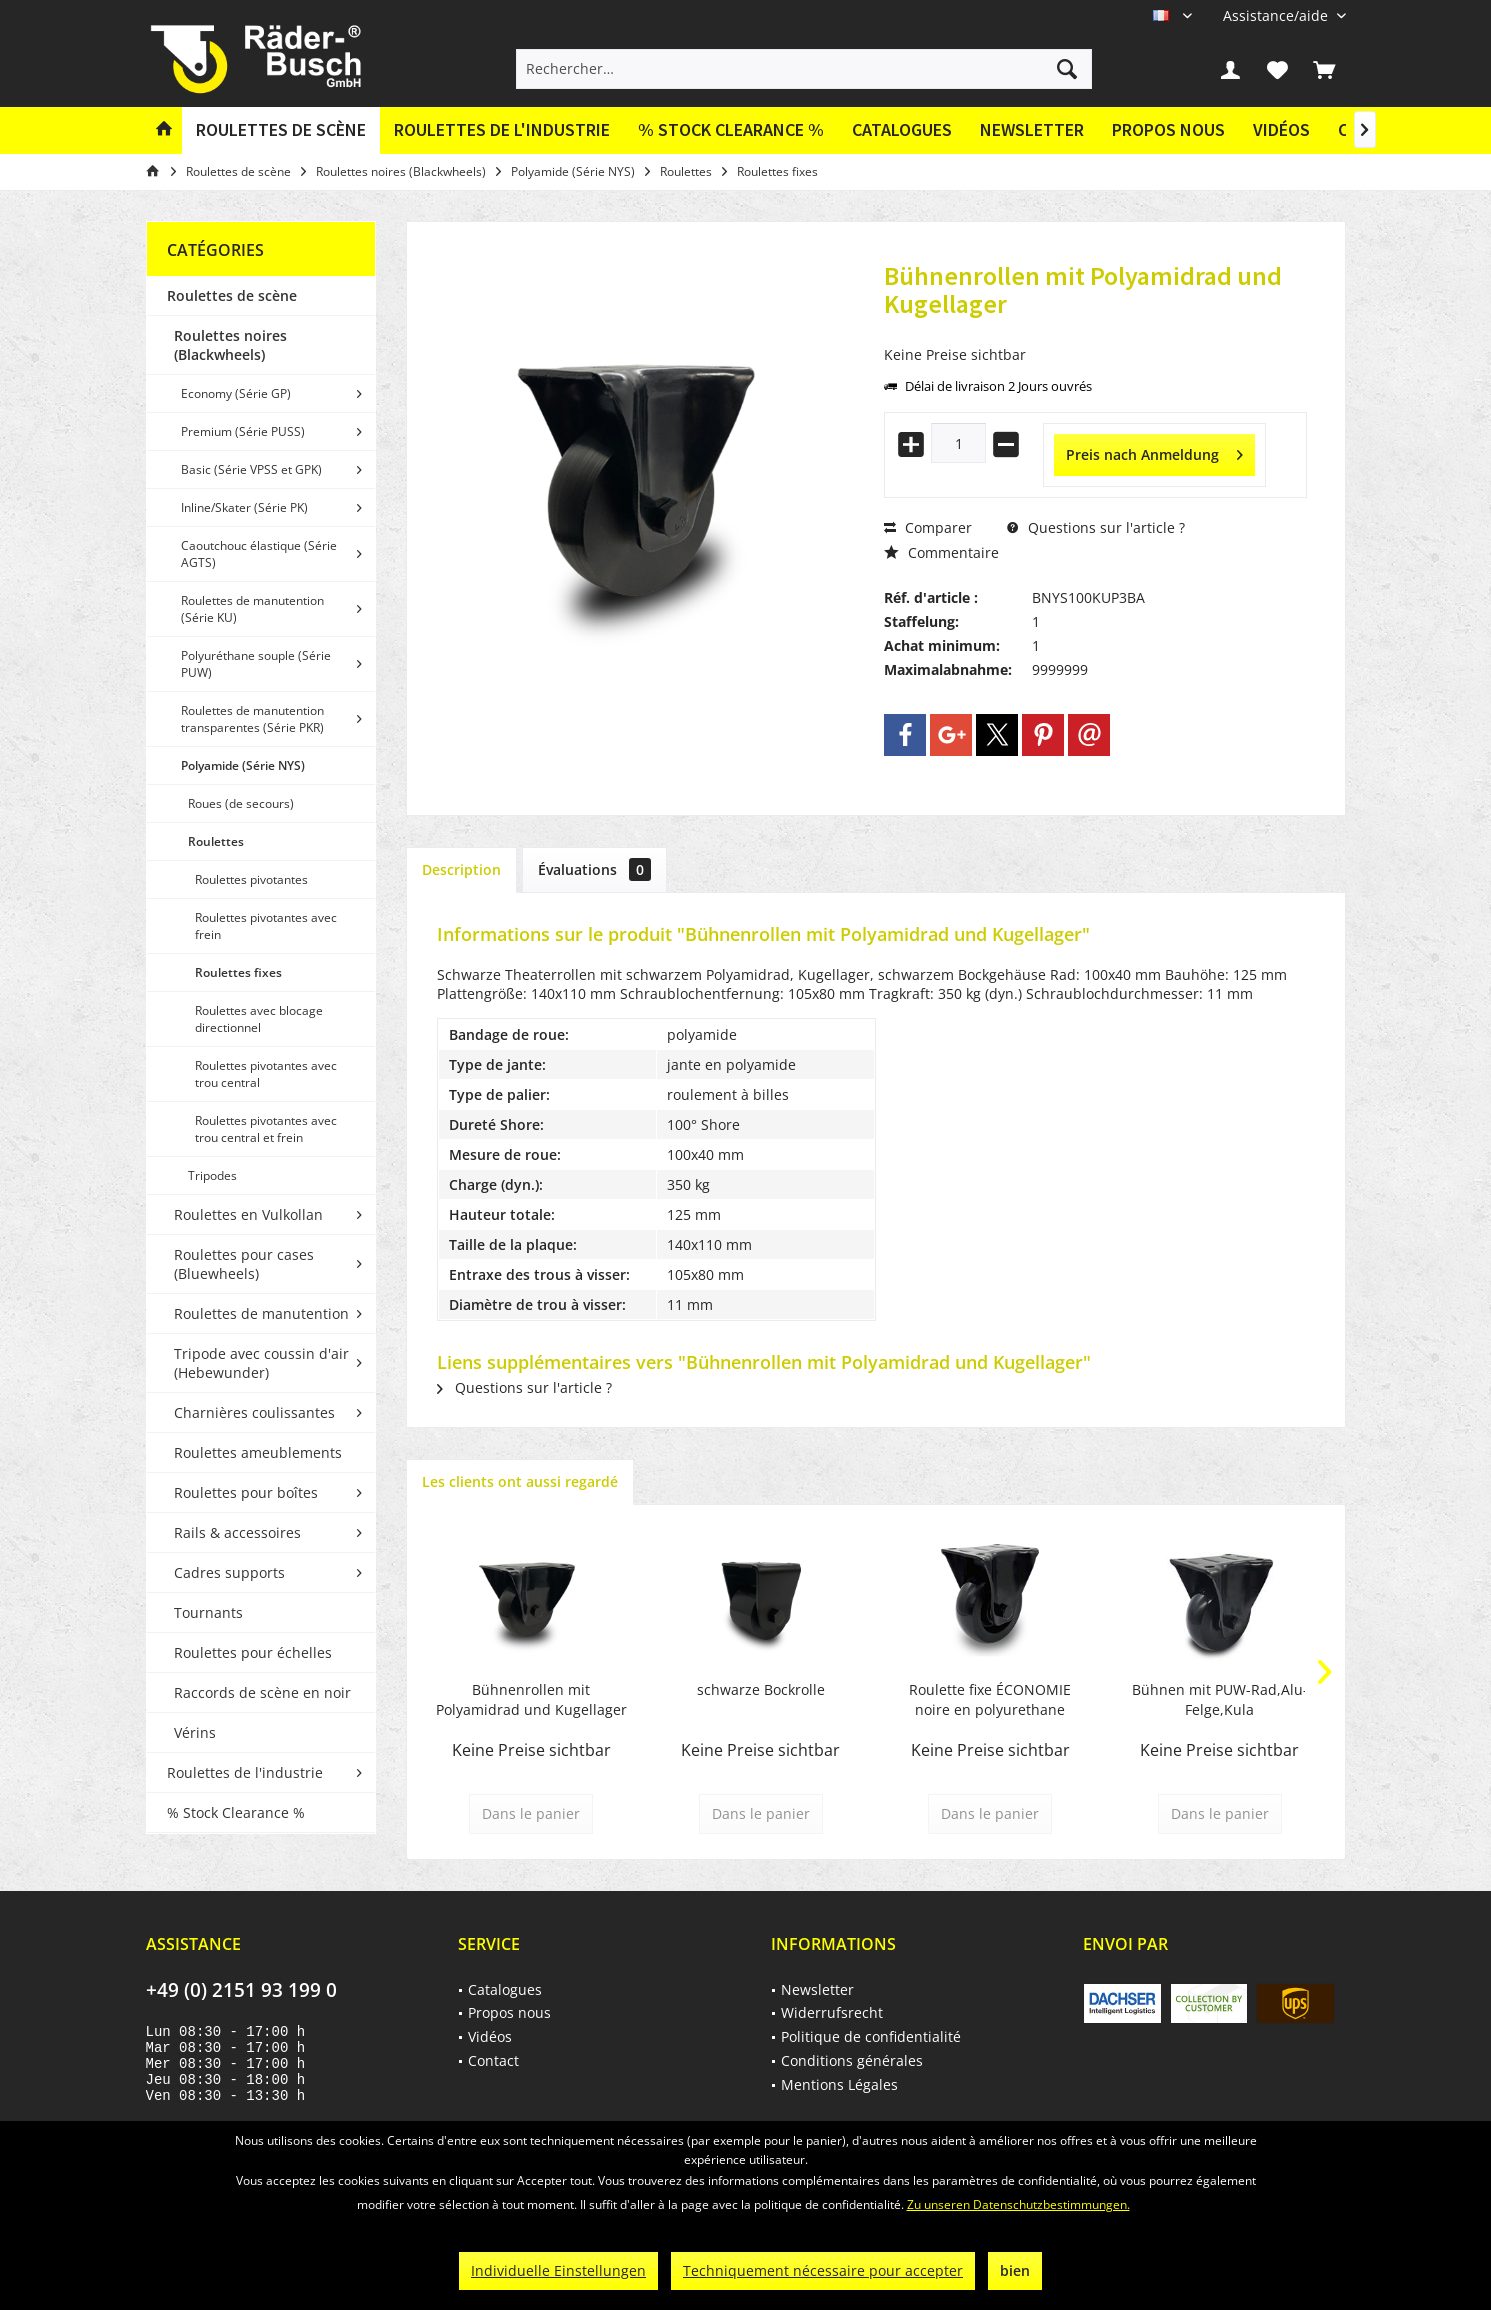 Image resolution: width=1491 pixels, height=2310 pixels. What do you see at coordinates (493, 2060) in the screenshot?
I see `Contact` at bounding box center [493, 2060].